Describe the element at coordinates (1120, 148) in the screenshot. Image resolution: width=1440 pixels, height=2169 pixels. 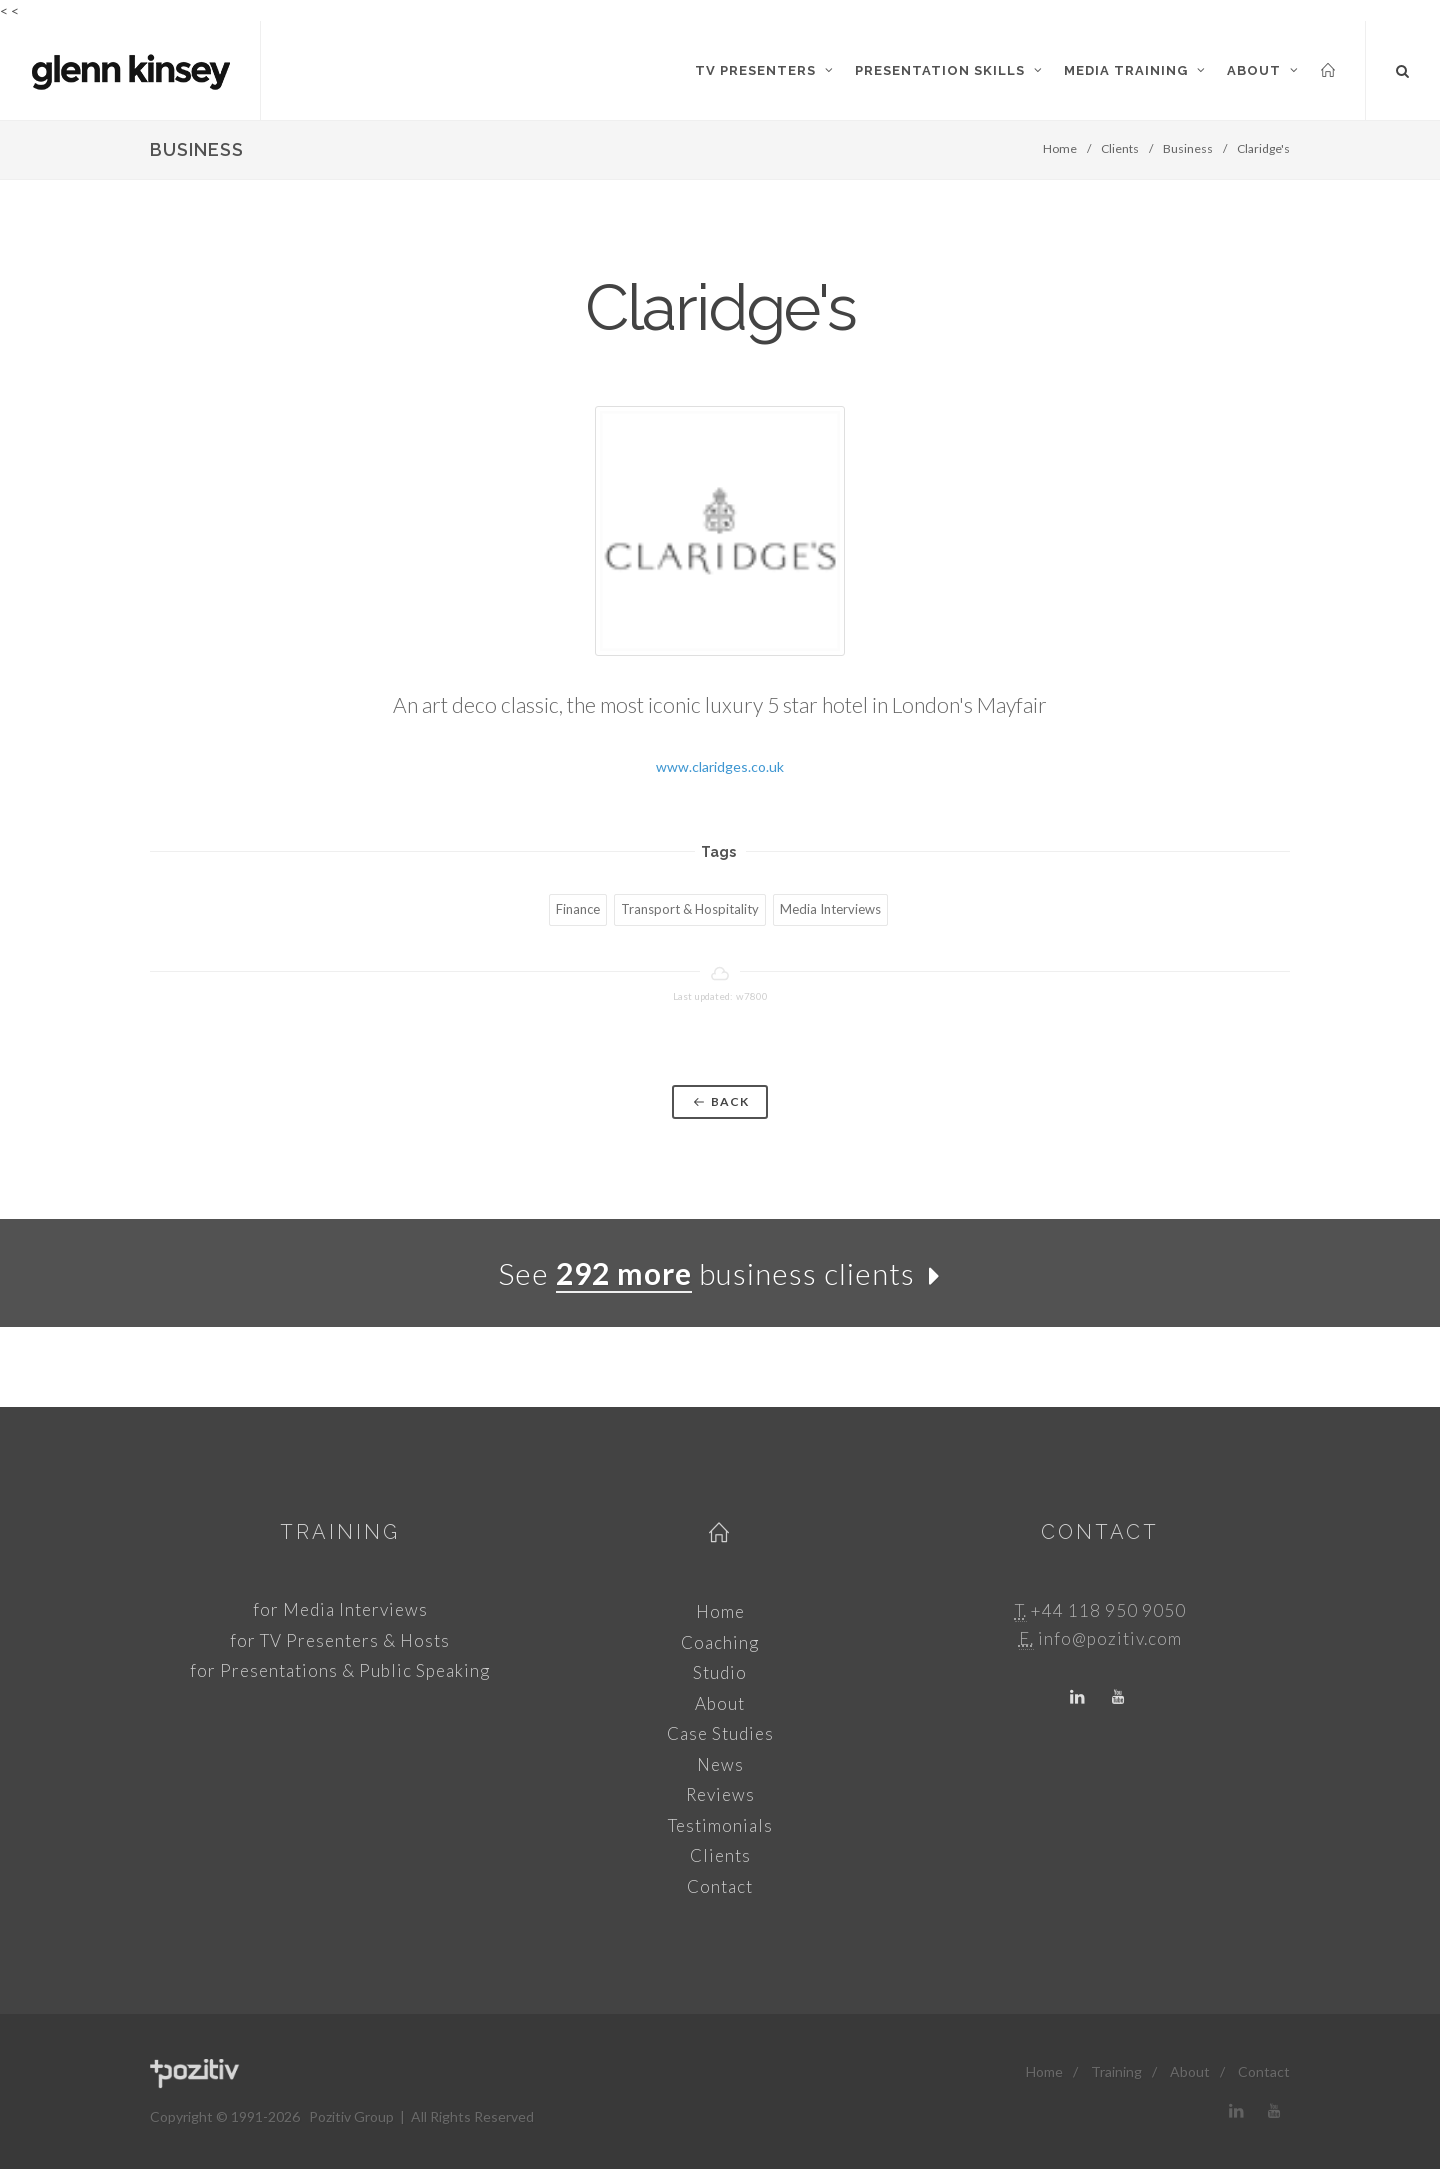
I see `Clients` at that location.